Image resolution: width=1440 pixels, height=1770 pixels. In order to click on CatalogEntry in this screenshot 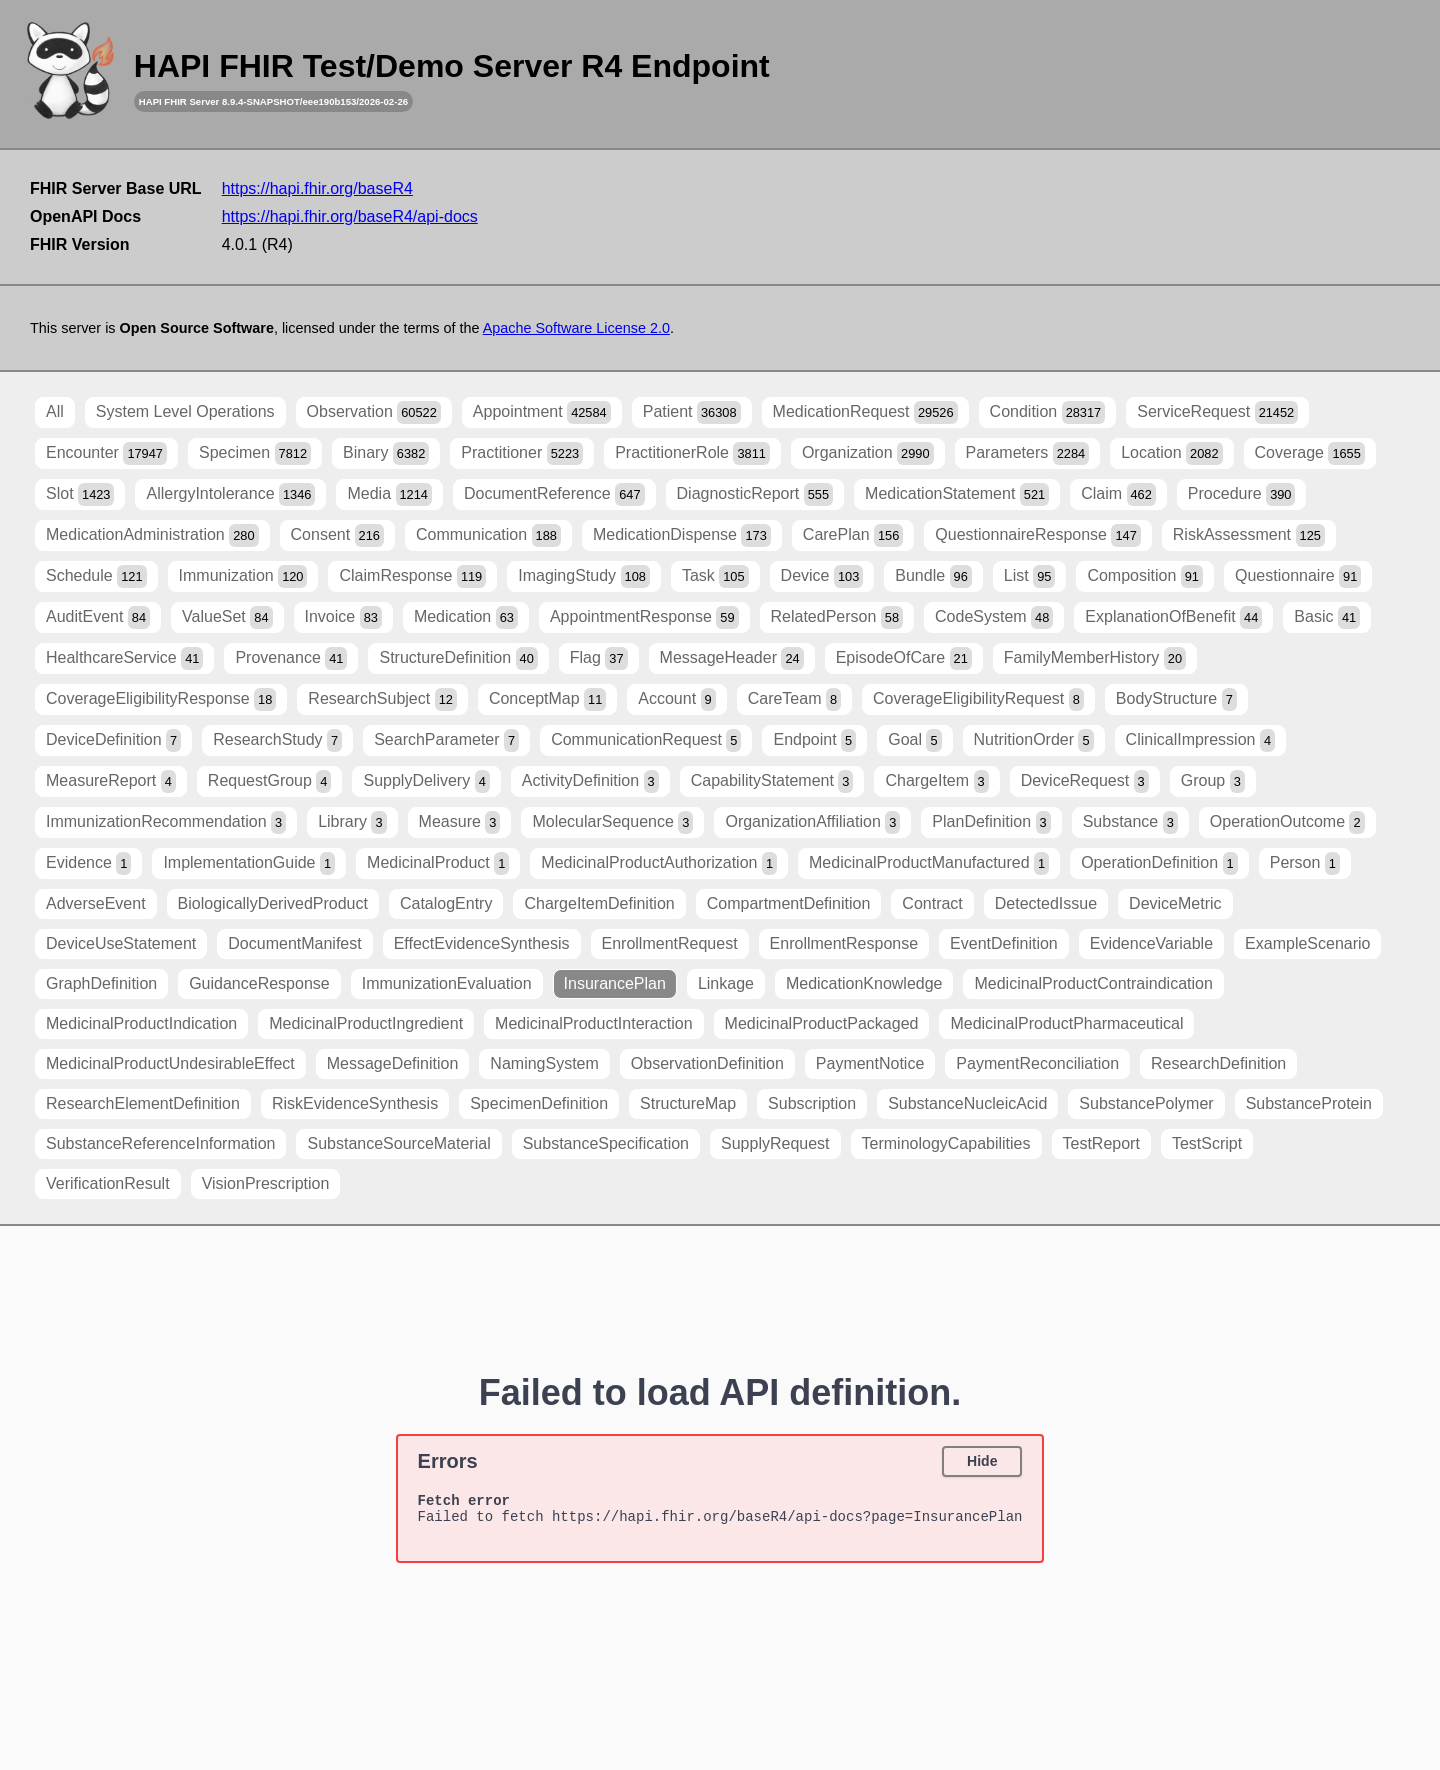, I will do `click(446, 903)`.